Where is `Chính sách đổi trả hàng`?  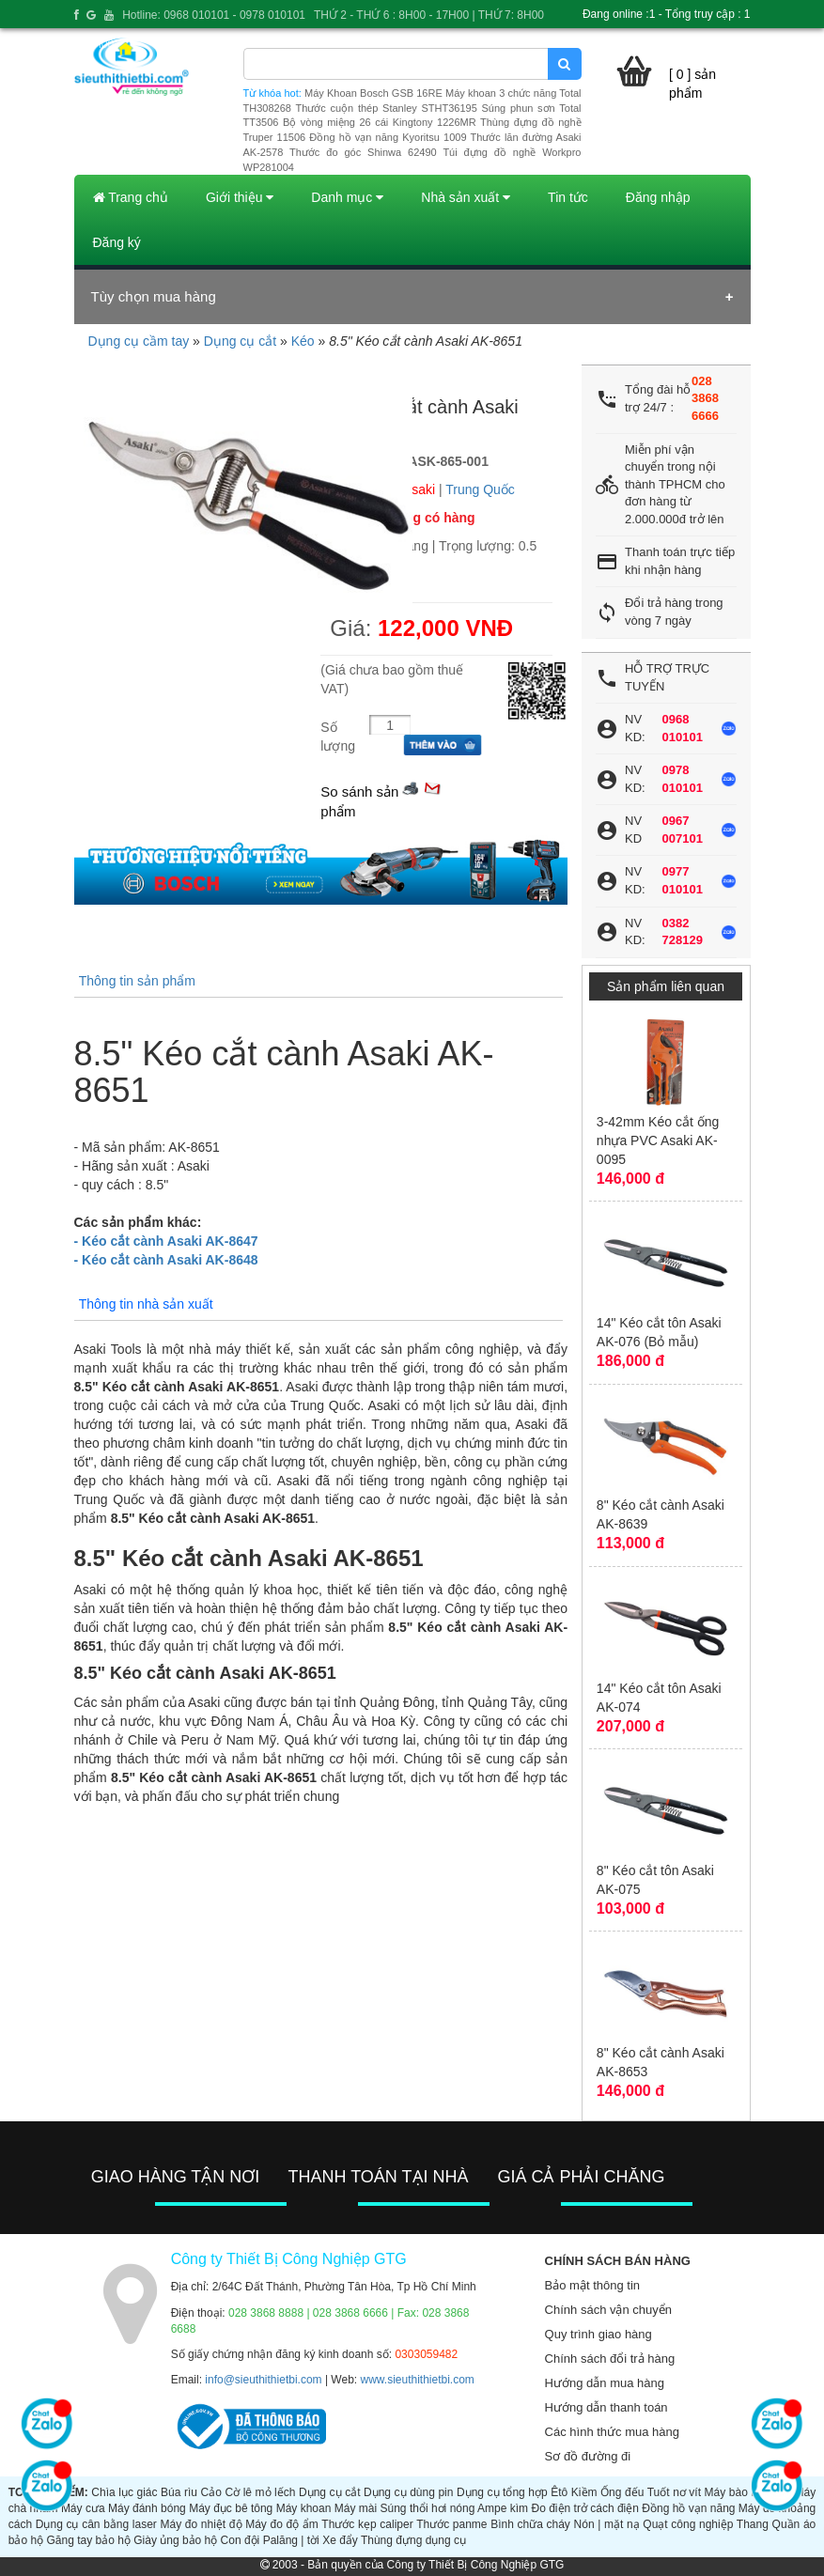
Chính sách đổi trả hàng is located at coordinates (610, 2358).